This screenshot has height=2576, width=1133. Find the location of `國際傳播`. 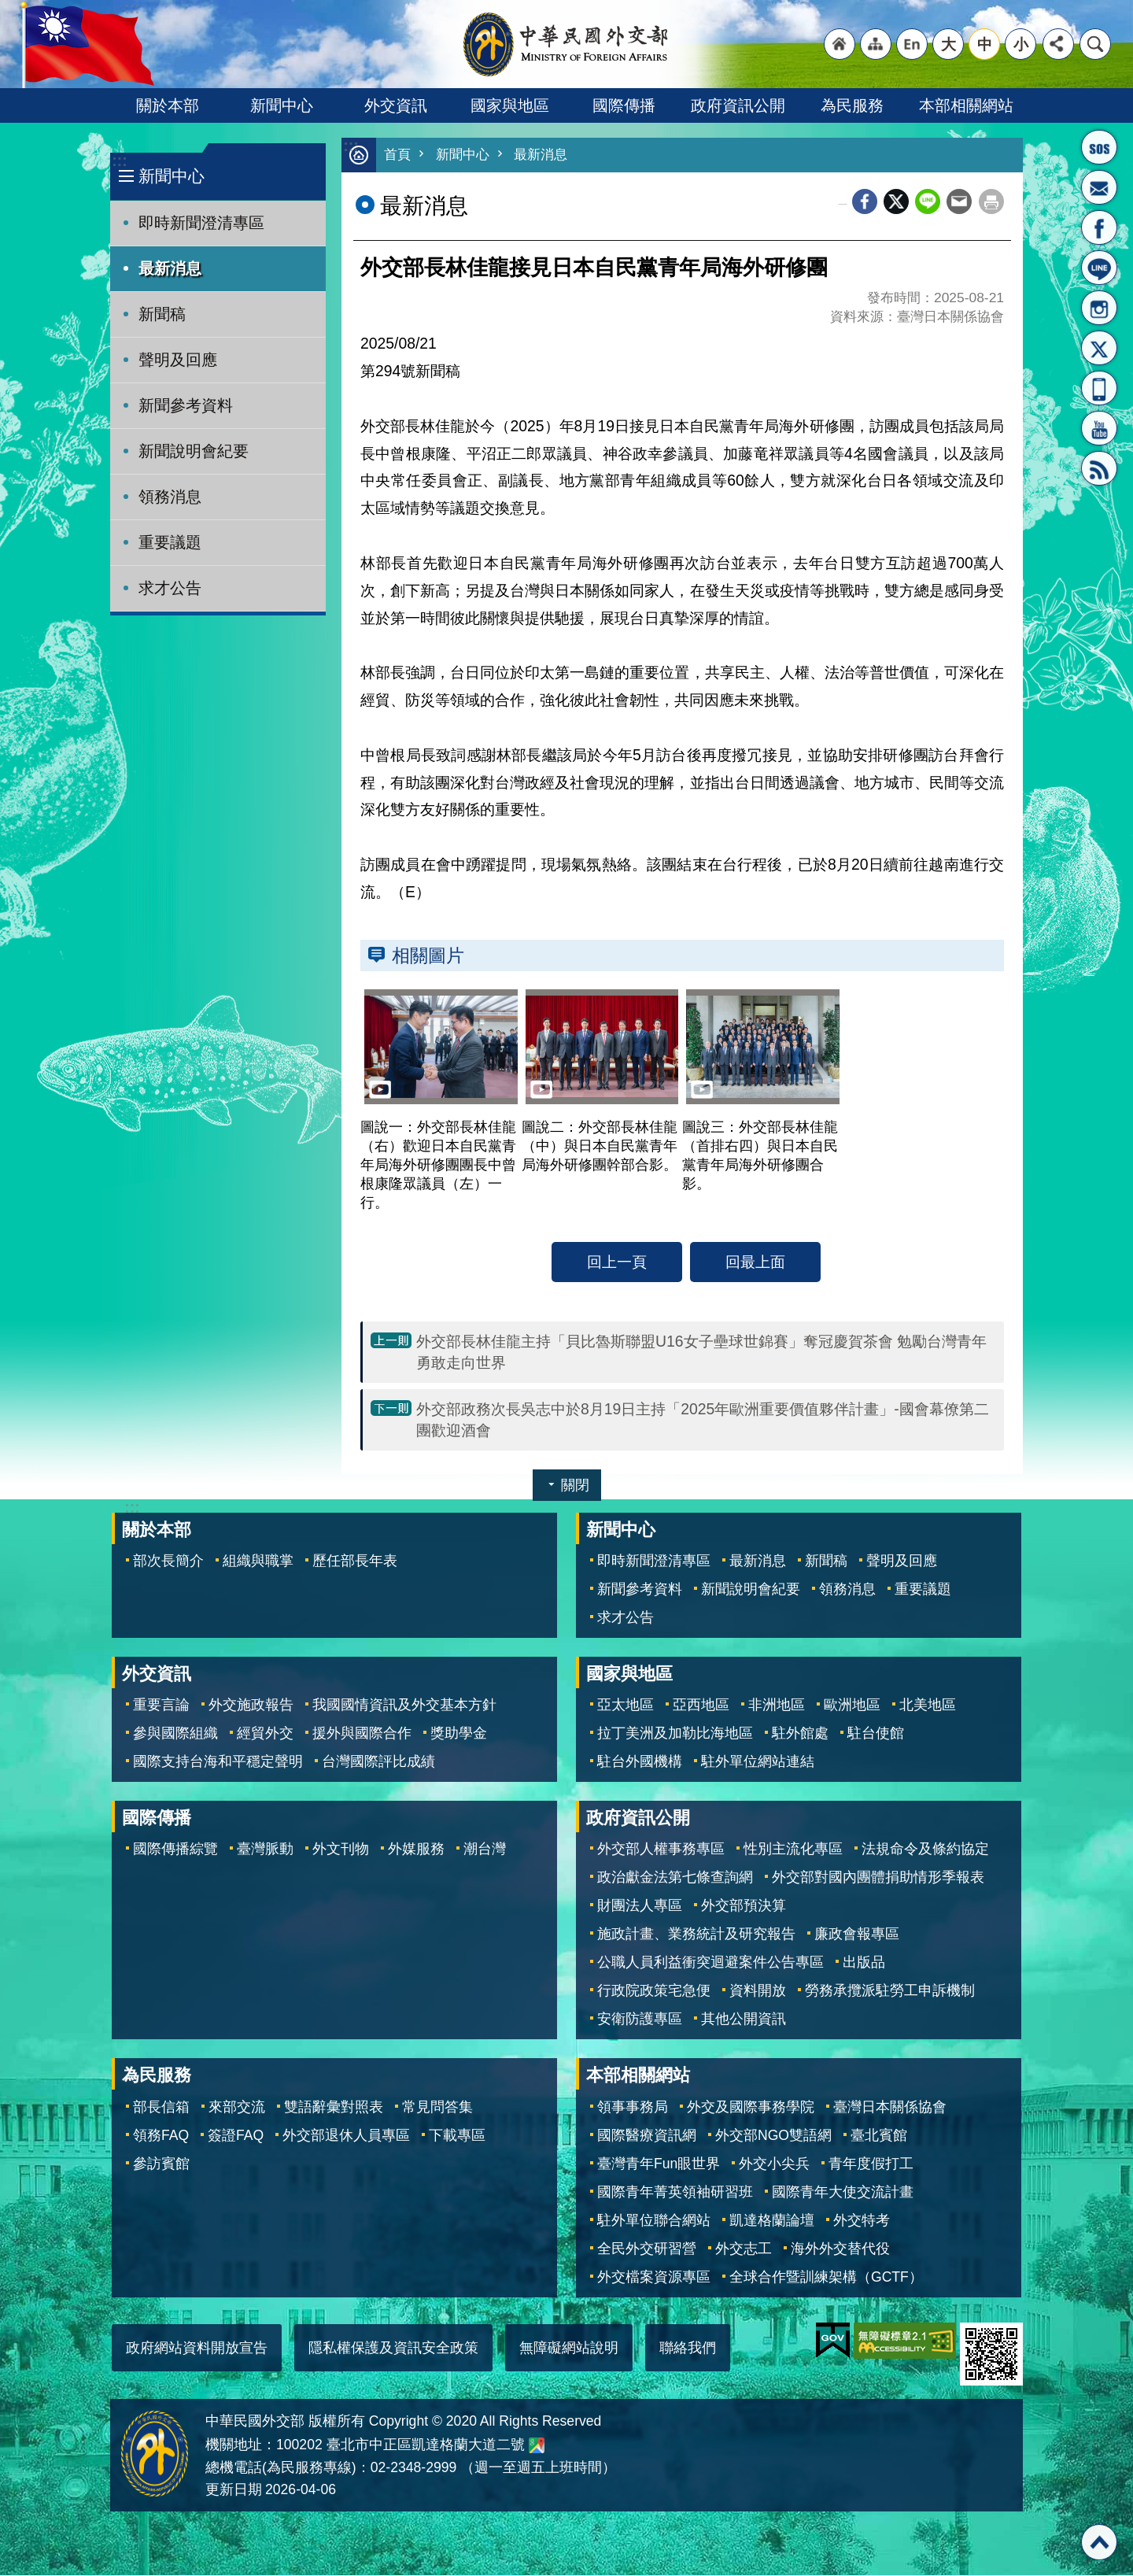

國際傳播 is located at coordinates (623, 105).